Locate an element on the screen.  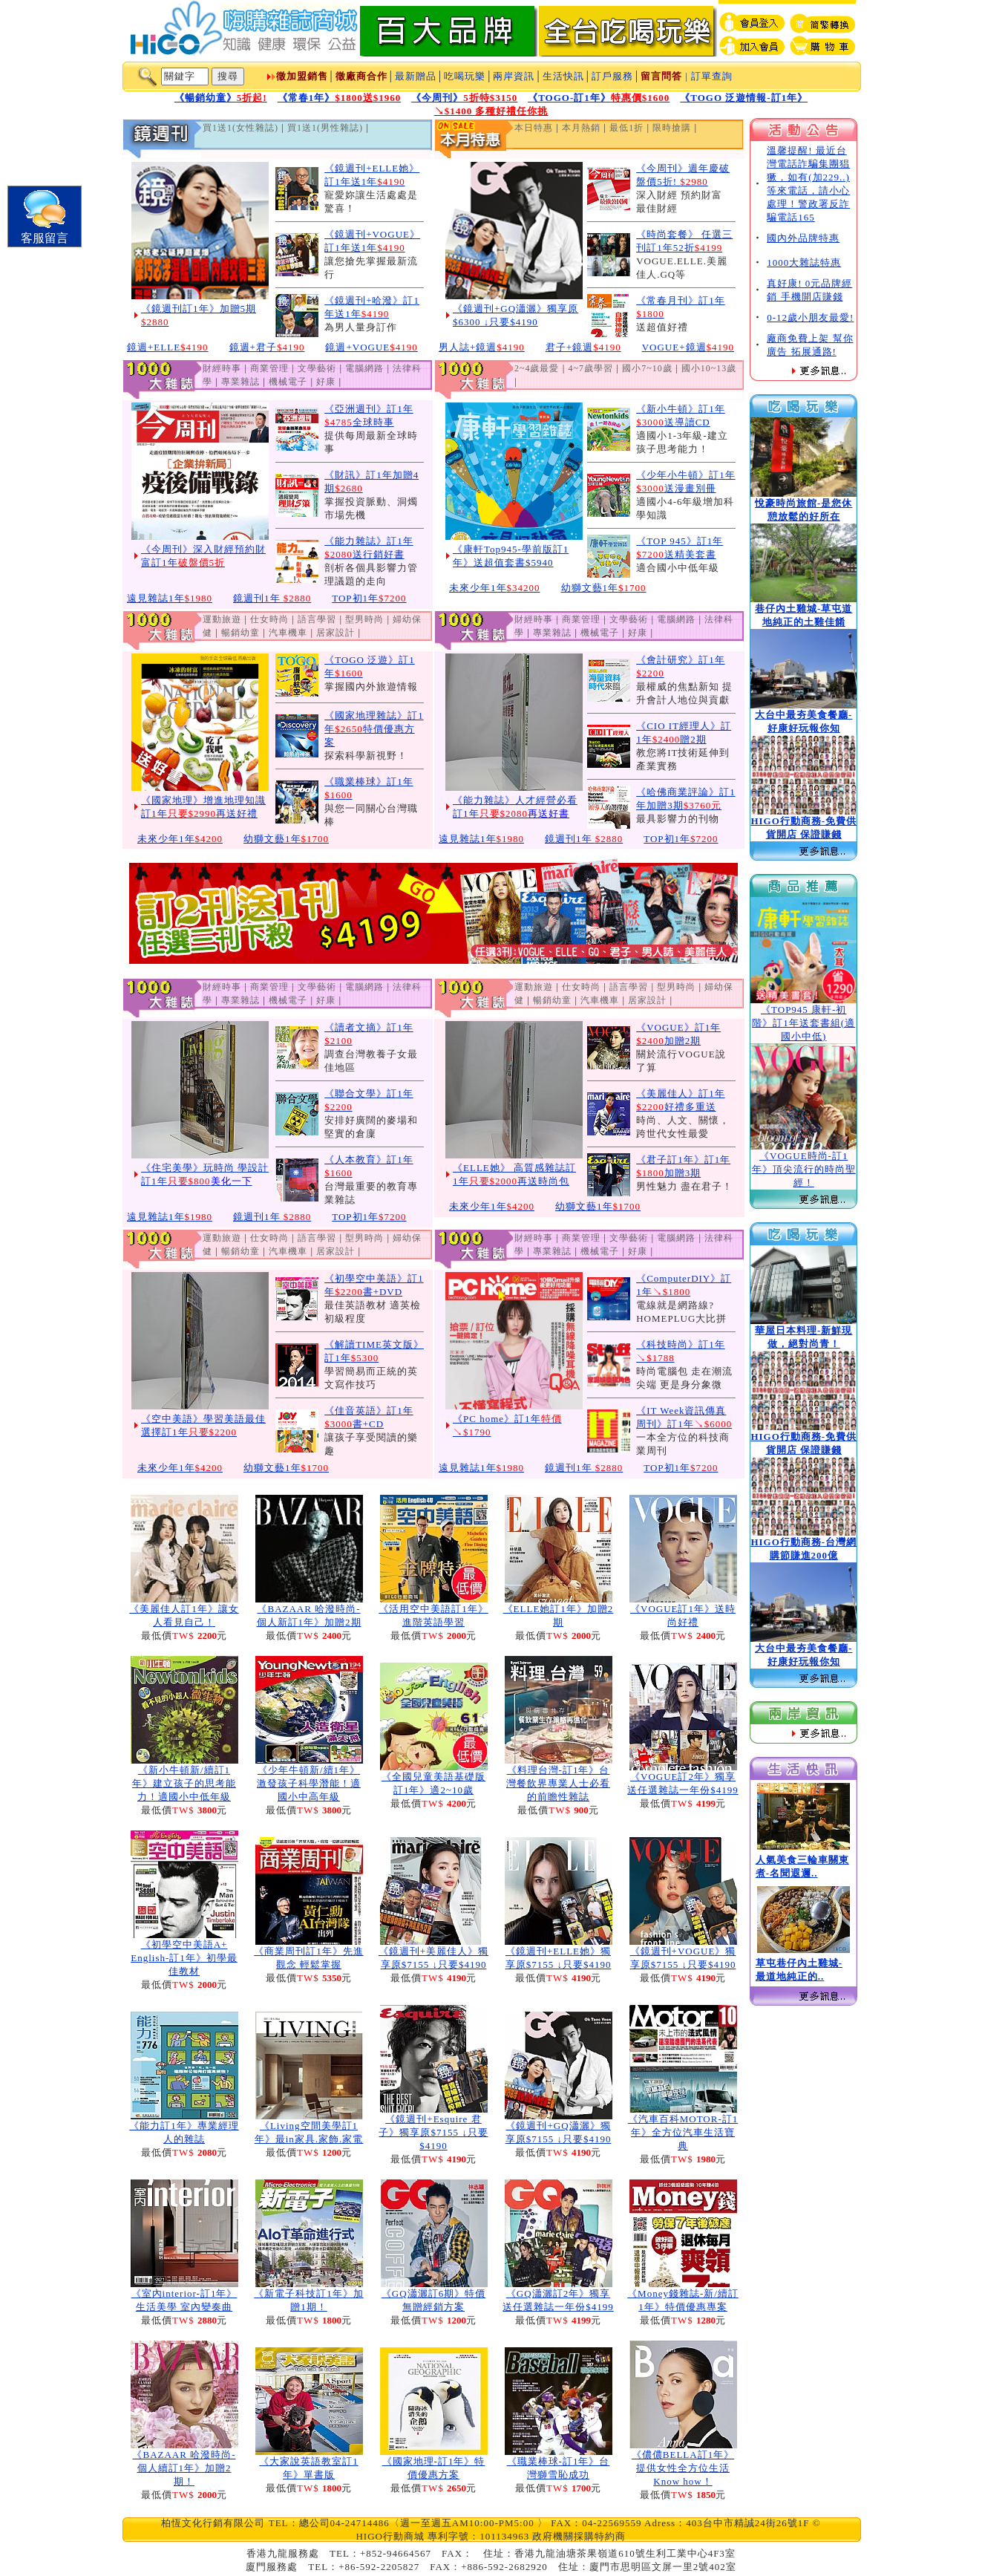
仕女時尚 is located at coordinates (269, 619).